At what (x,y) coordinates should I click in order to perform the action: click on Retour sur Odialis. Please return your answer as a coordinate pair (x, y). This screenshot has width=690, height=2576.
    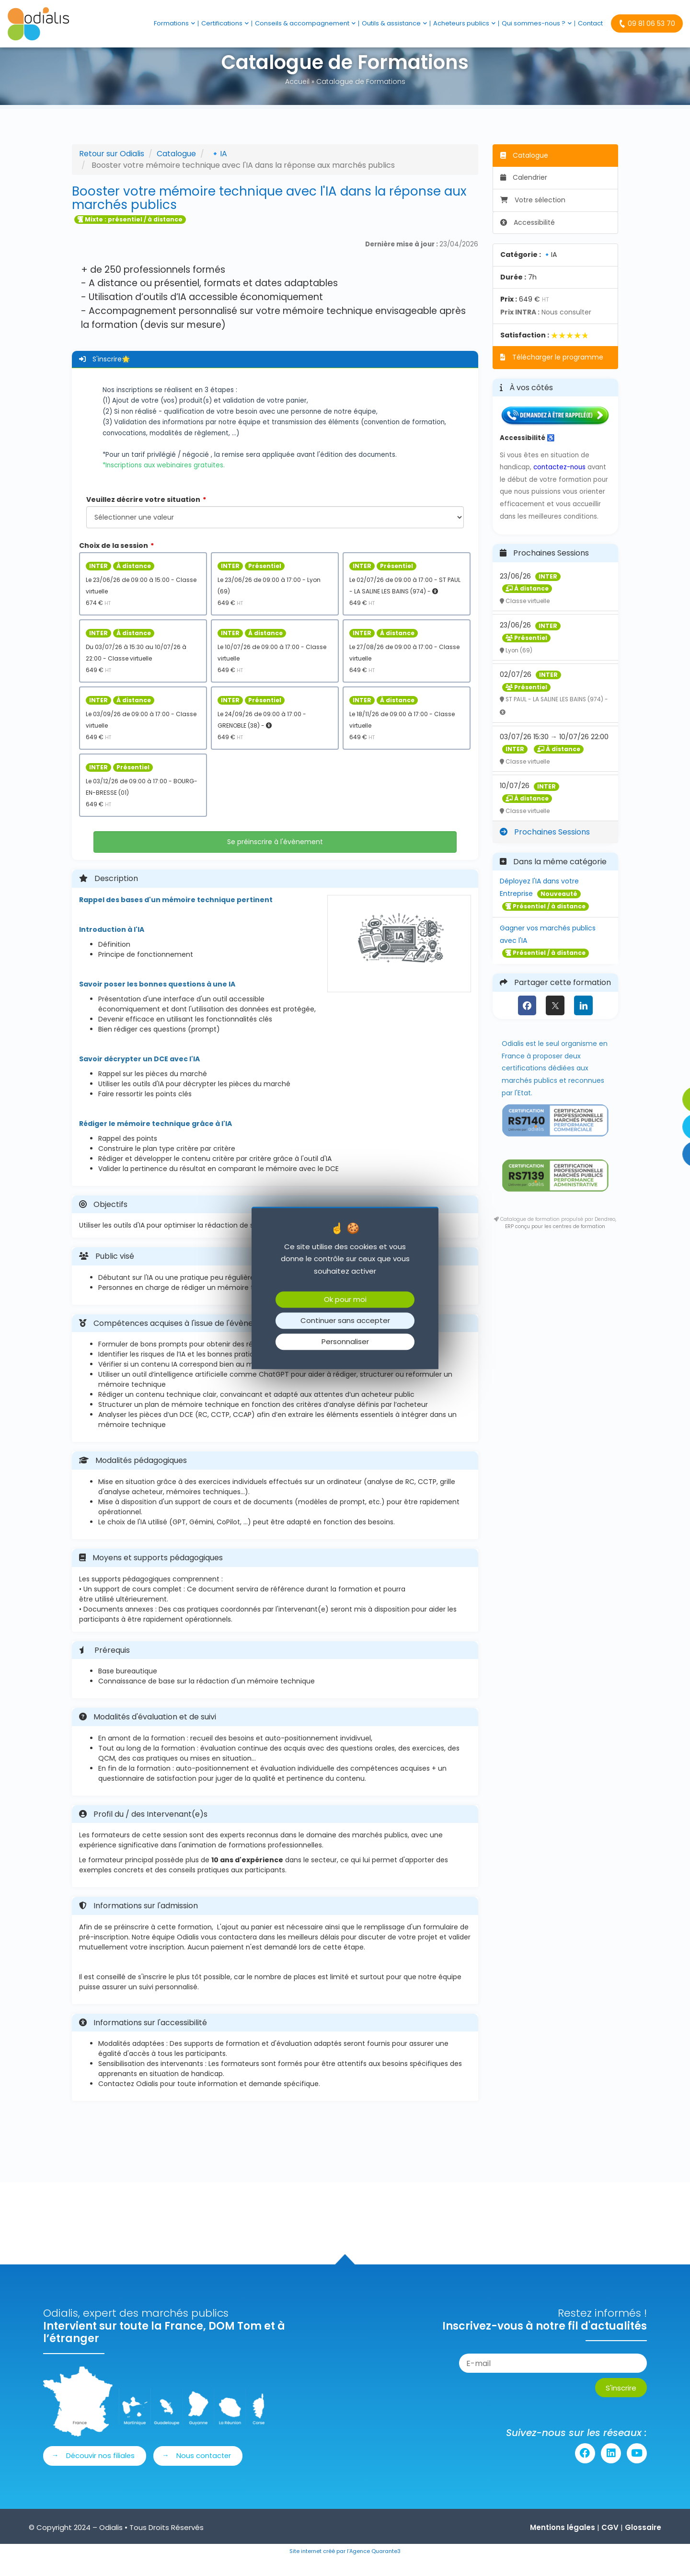
    Looking at the image, I should click on (111, 168).